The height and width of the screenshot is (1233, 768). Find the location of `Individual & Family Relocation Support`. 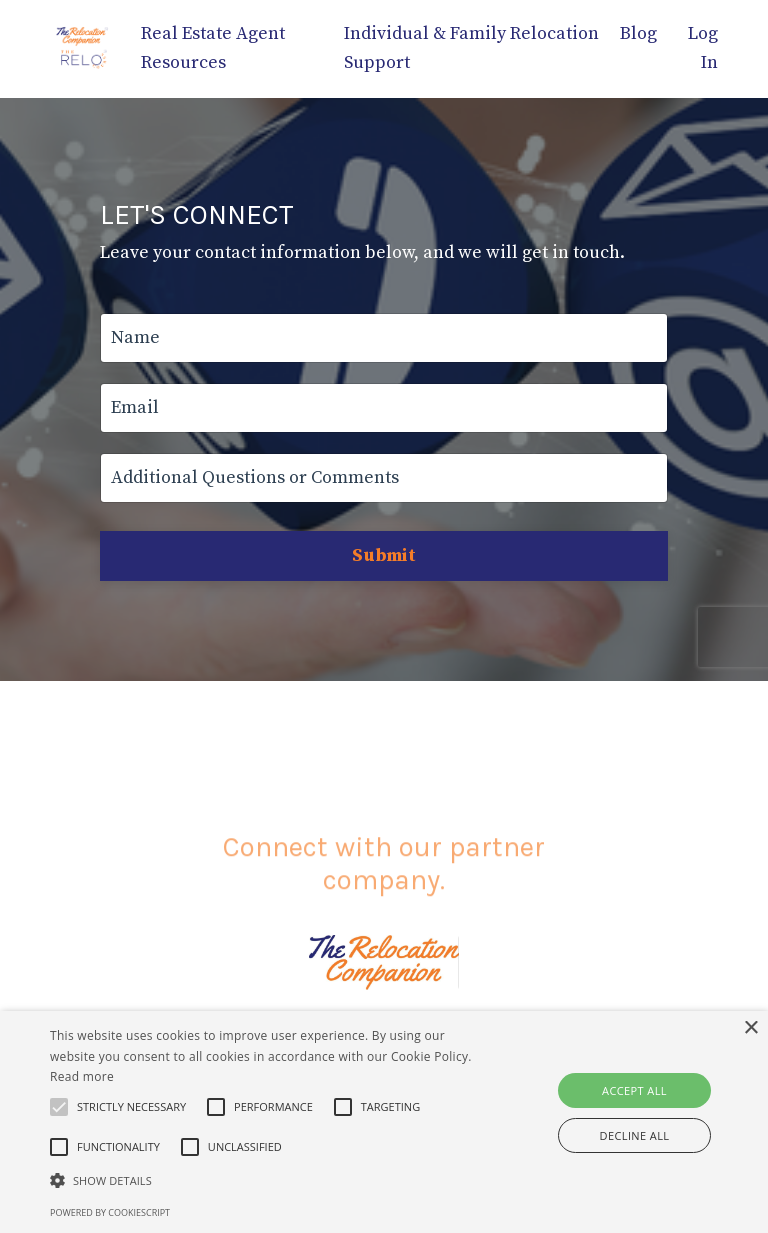

Individual & Family Relocation Support is located at coordinates (471, 48).